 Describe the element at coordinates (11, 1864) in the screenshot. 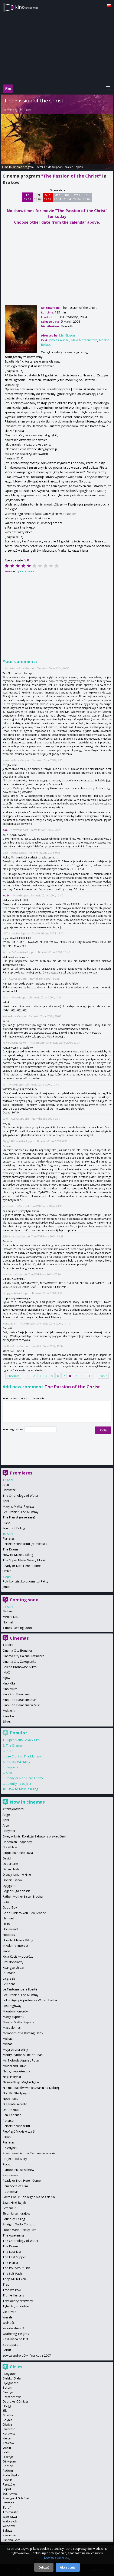

I see `Departures` at that location.